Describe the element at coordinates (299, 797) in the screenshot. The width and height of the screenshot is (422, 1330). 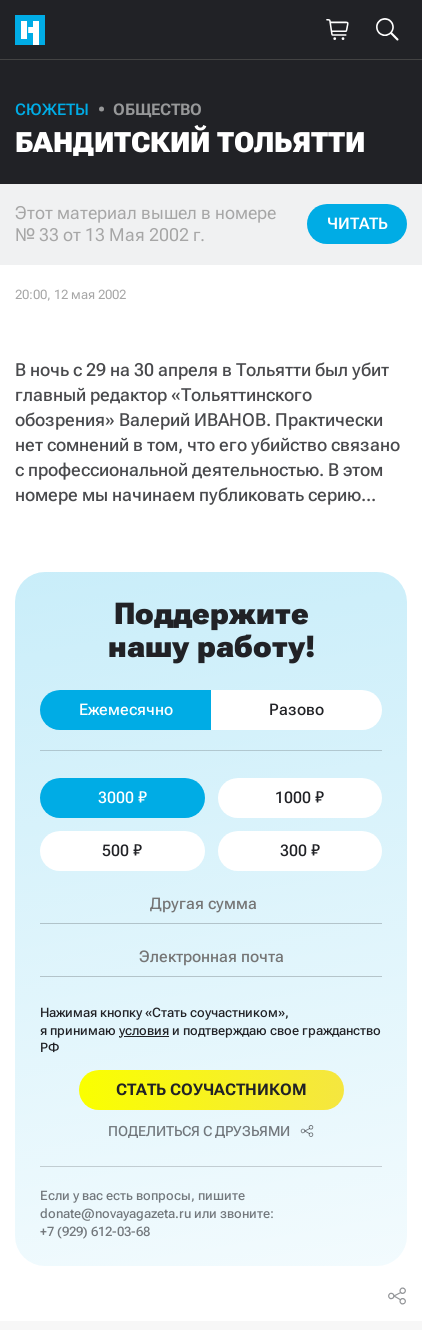
I see `1000` at that location.